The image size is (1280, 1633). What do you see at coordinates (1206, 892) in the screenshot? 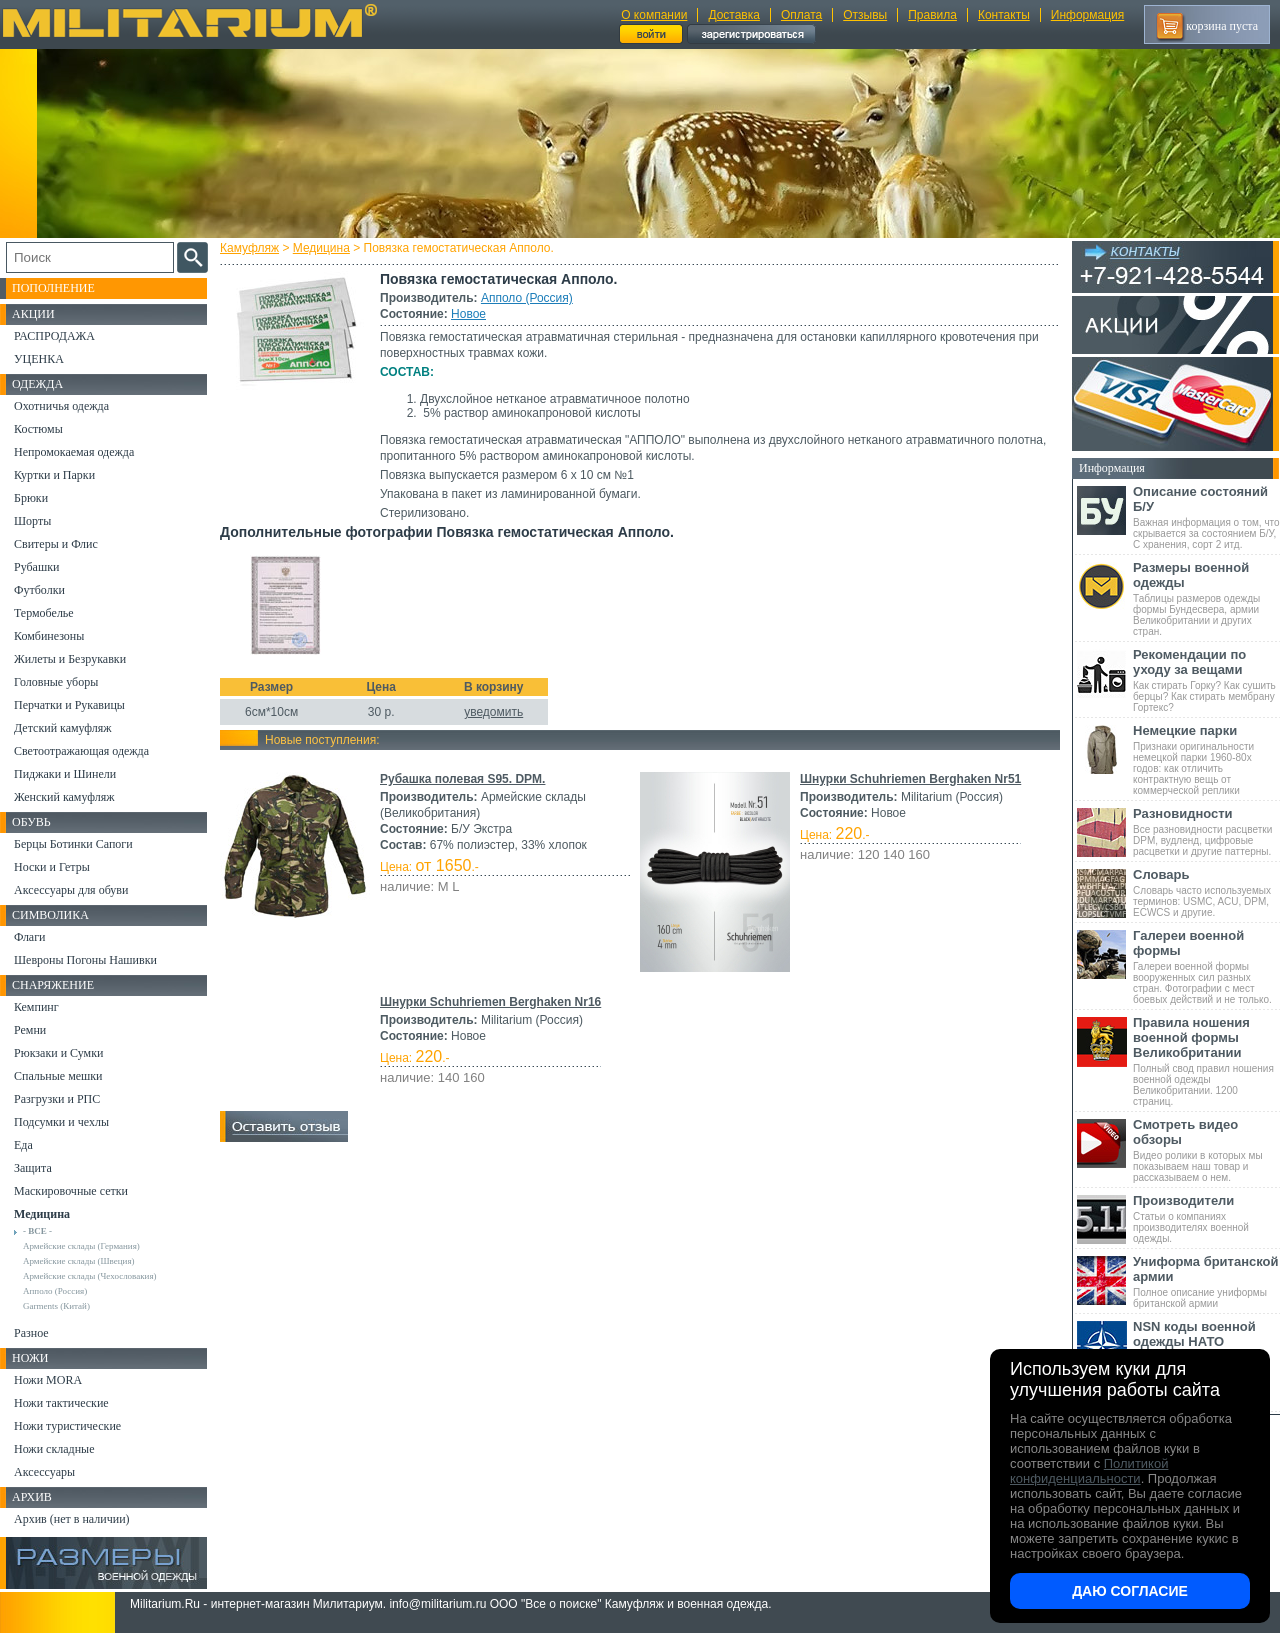
I see `Словарь часто используемых терминов: USMC, ACU, DPM, ECWCS и другие.` at bounding box center [1206, 892].